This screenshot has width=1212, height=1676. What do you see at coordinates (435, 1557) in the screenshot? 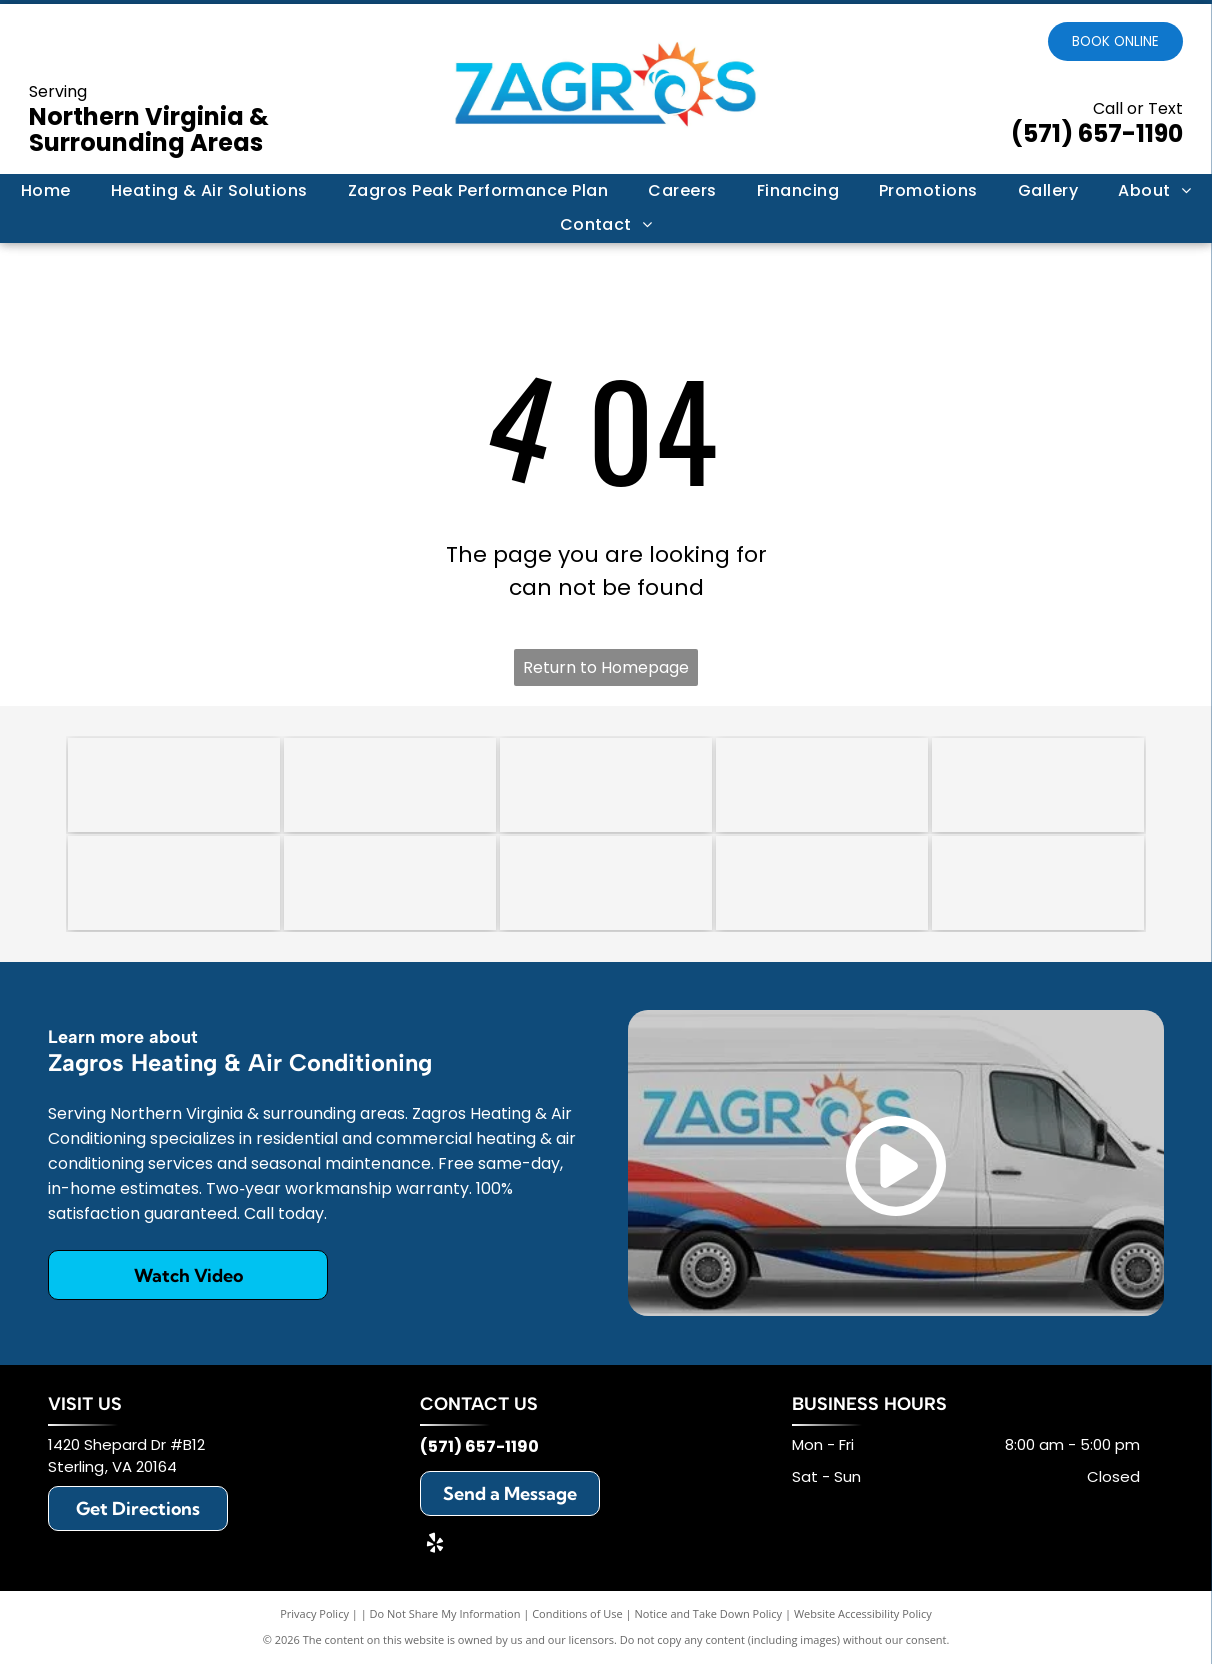
I see `[yelp]` at bounding box center [435, 1557].